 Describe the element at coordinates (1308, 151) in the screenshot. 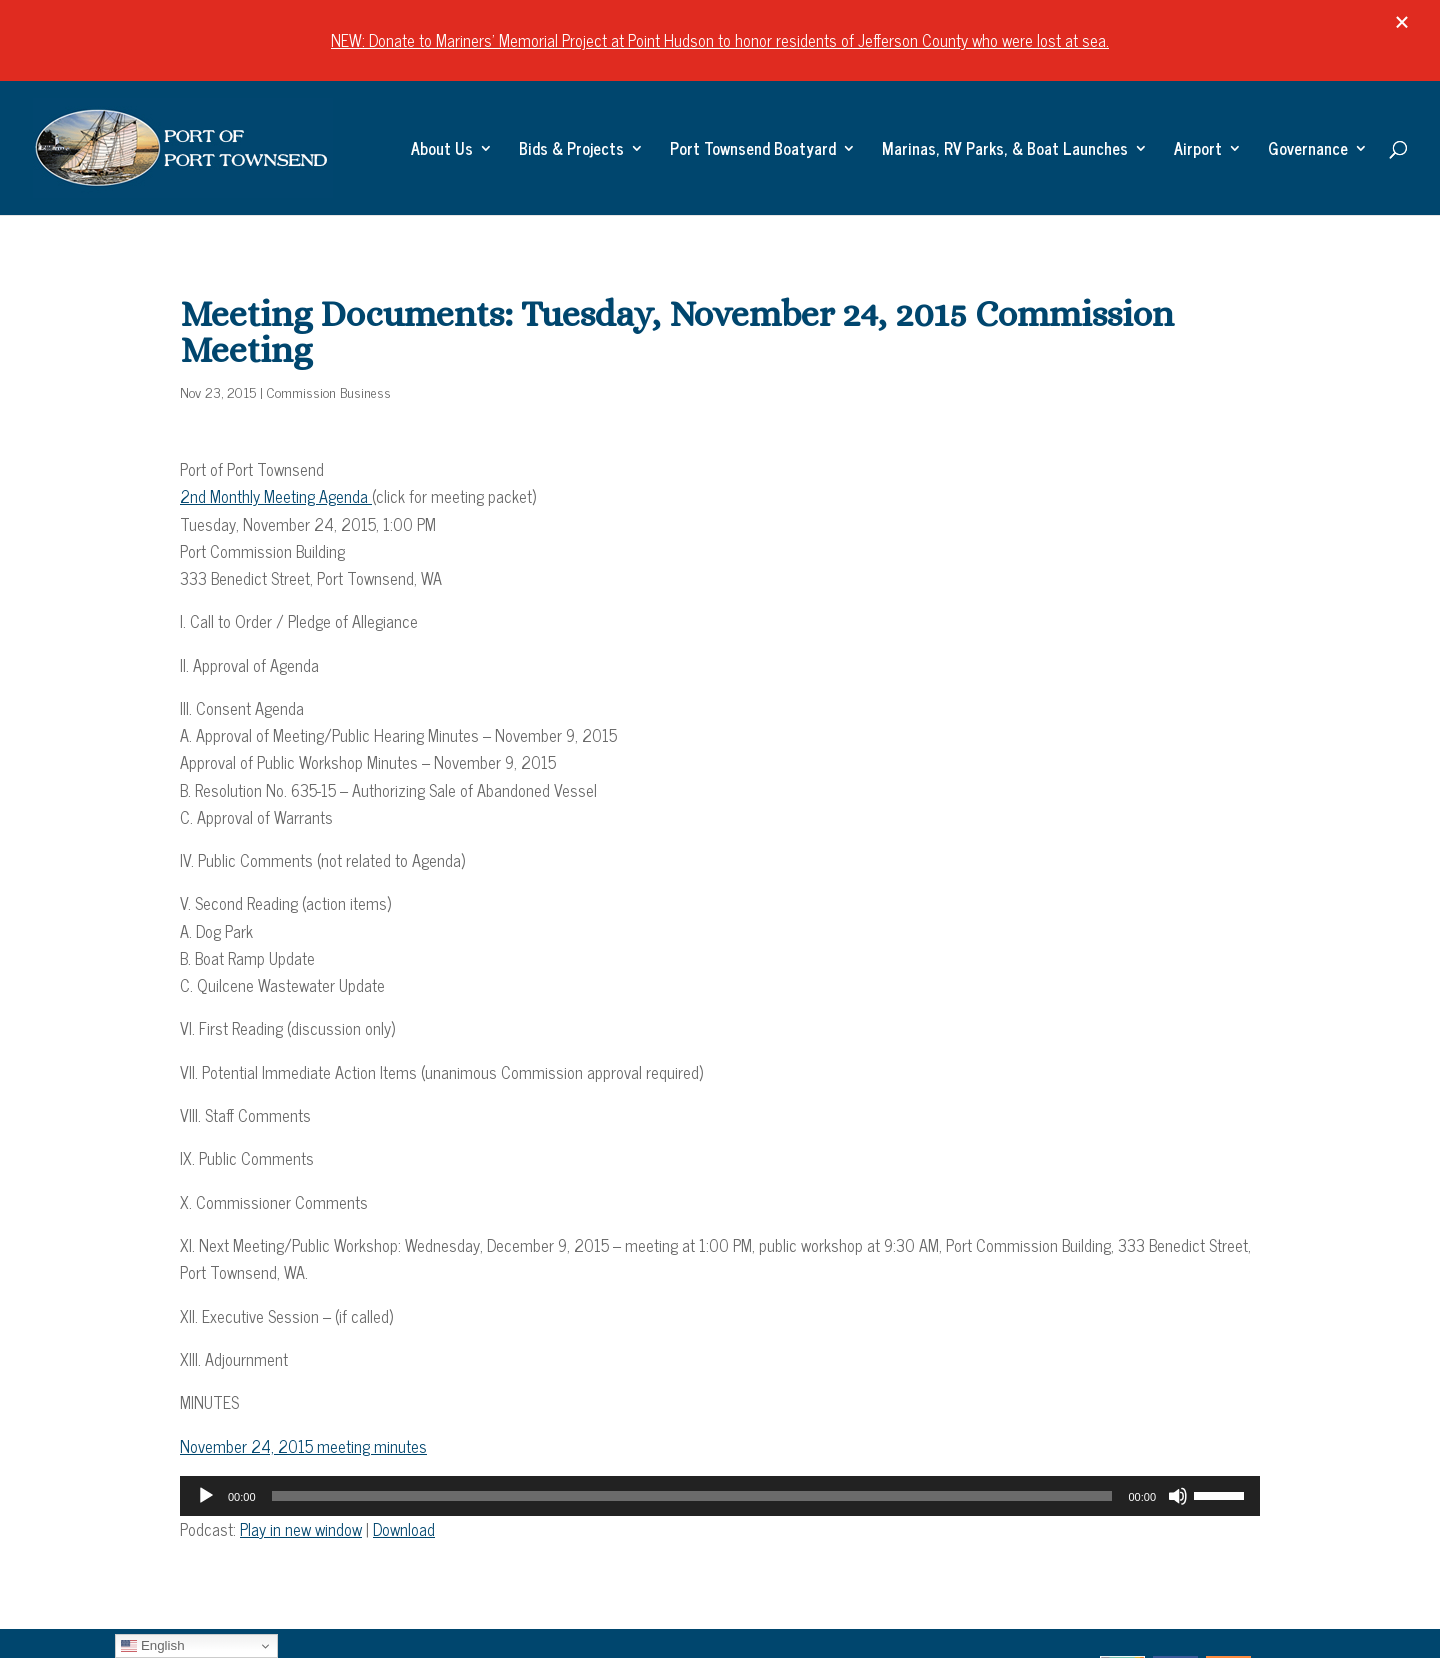

I see `Governance` at that location.